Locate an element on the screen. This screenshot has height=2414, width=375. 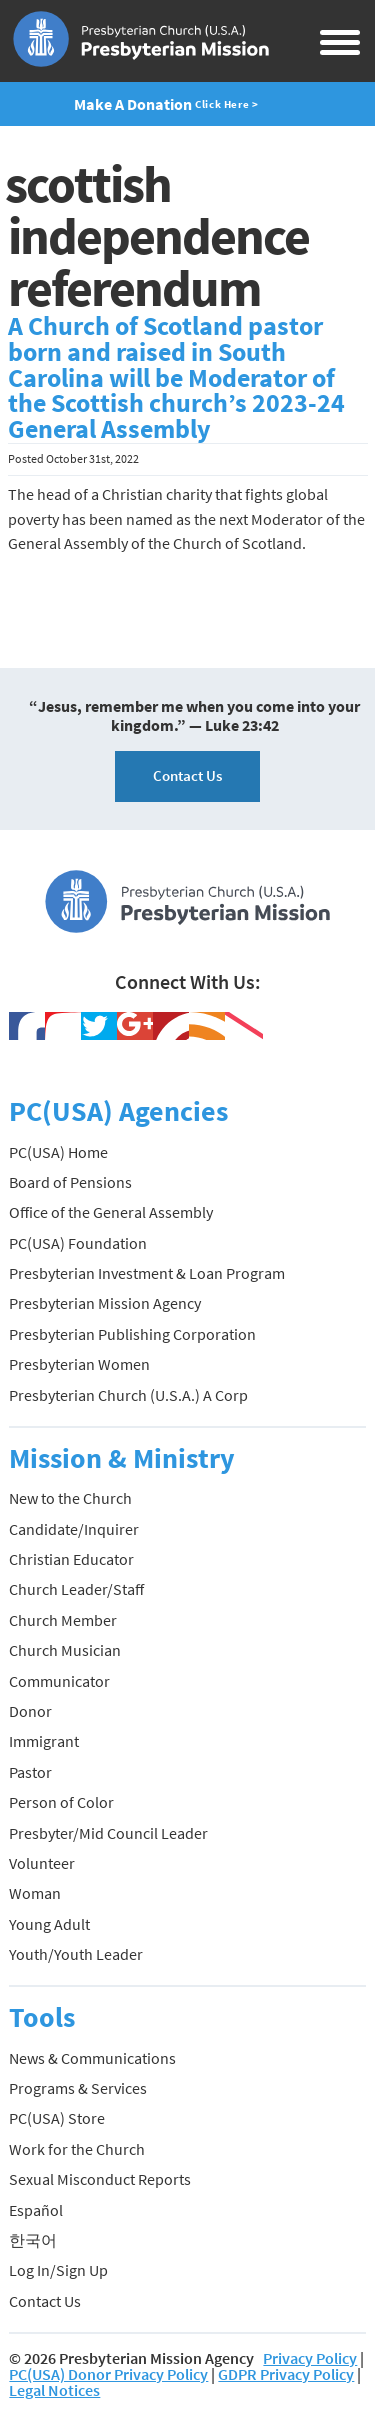
Immigrant is located at coordinates (44, 1741).